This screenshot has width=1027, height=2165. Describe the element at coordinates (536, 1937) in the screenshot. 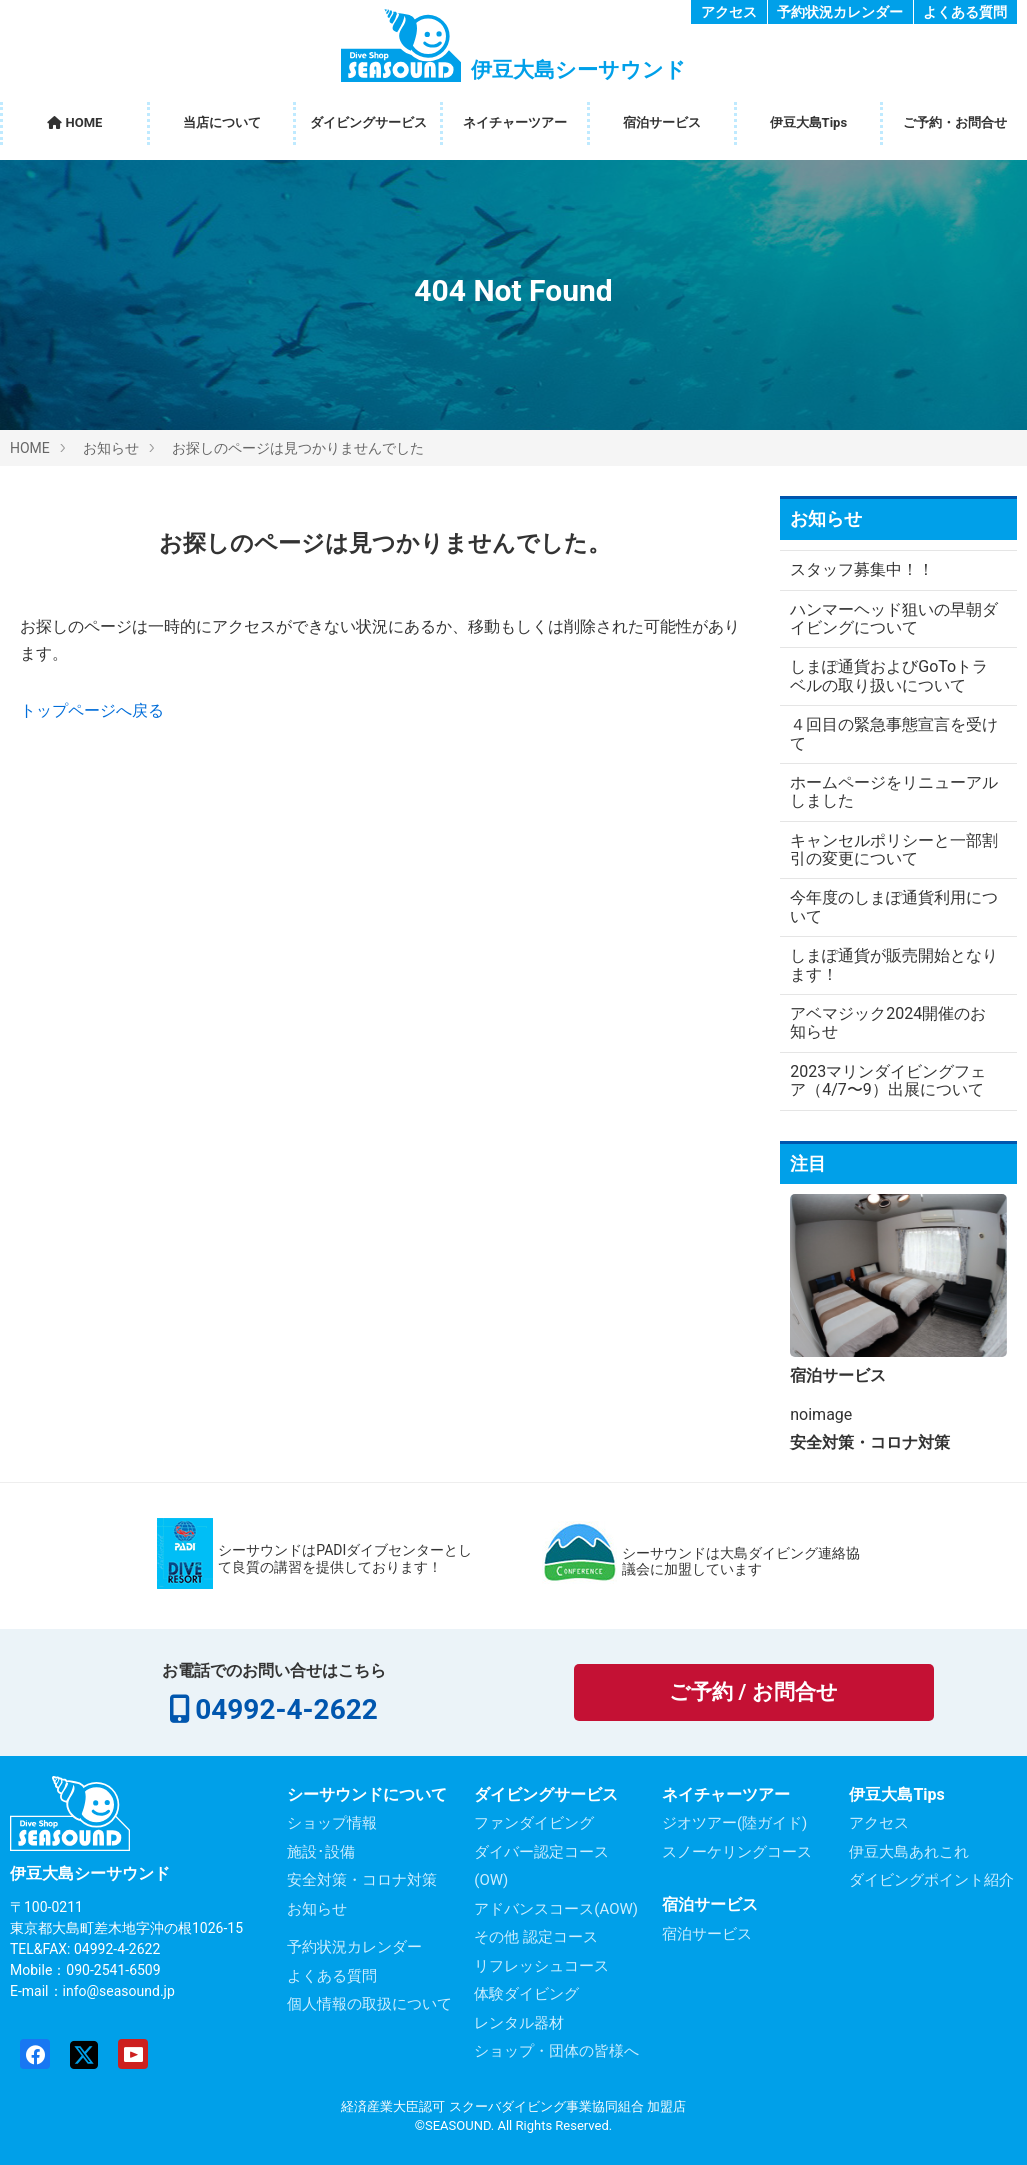

I see `その他 認定コース` at that location.